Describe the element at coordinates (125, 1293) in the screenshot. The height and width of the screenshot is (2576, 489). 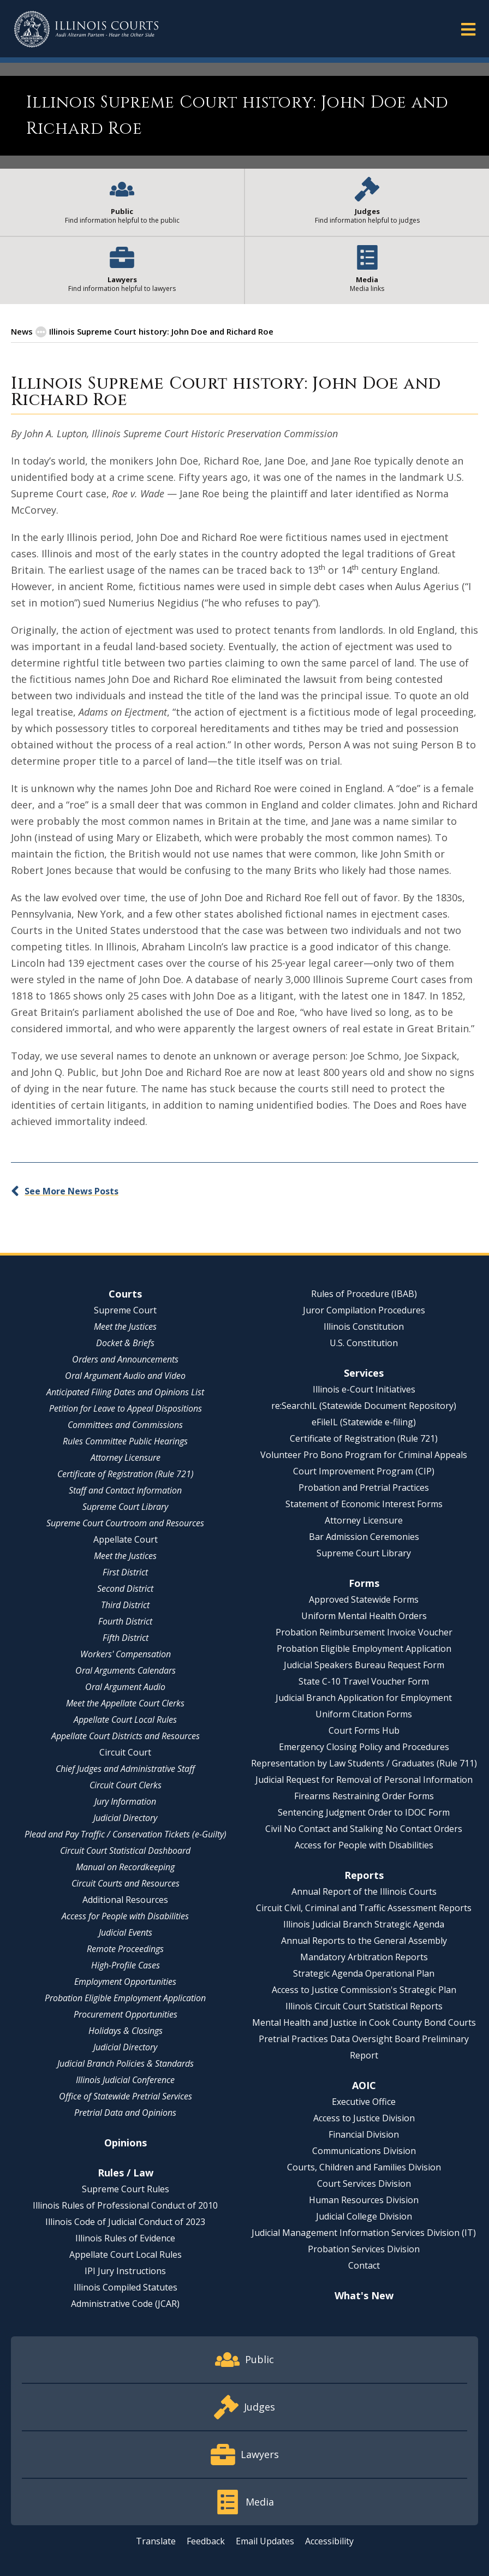
I see `Courts` at that location.